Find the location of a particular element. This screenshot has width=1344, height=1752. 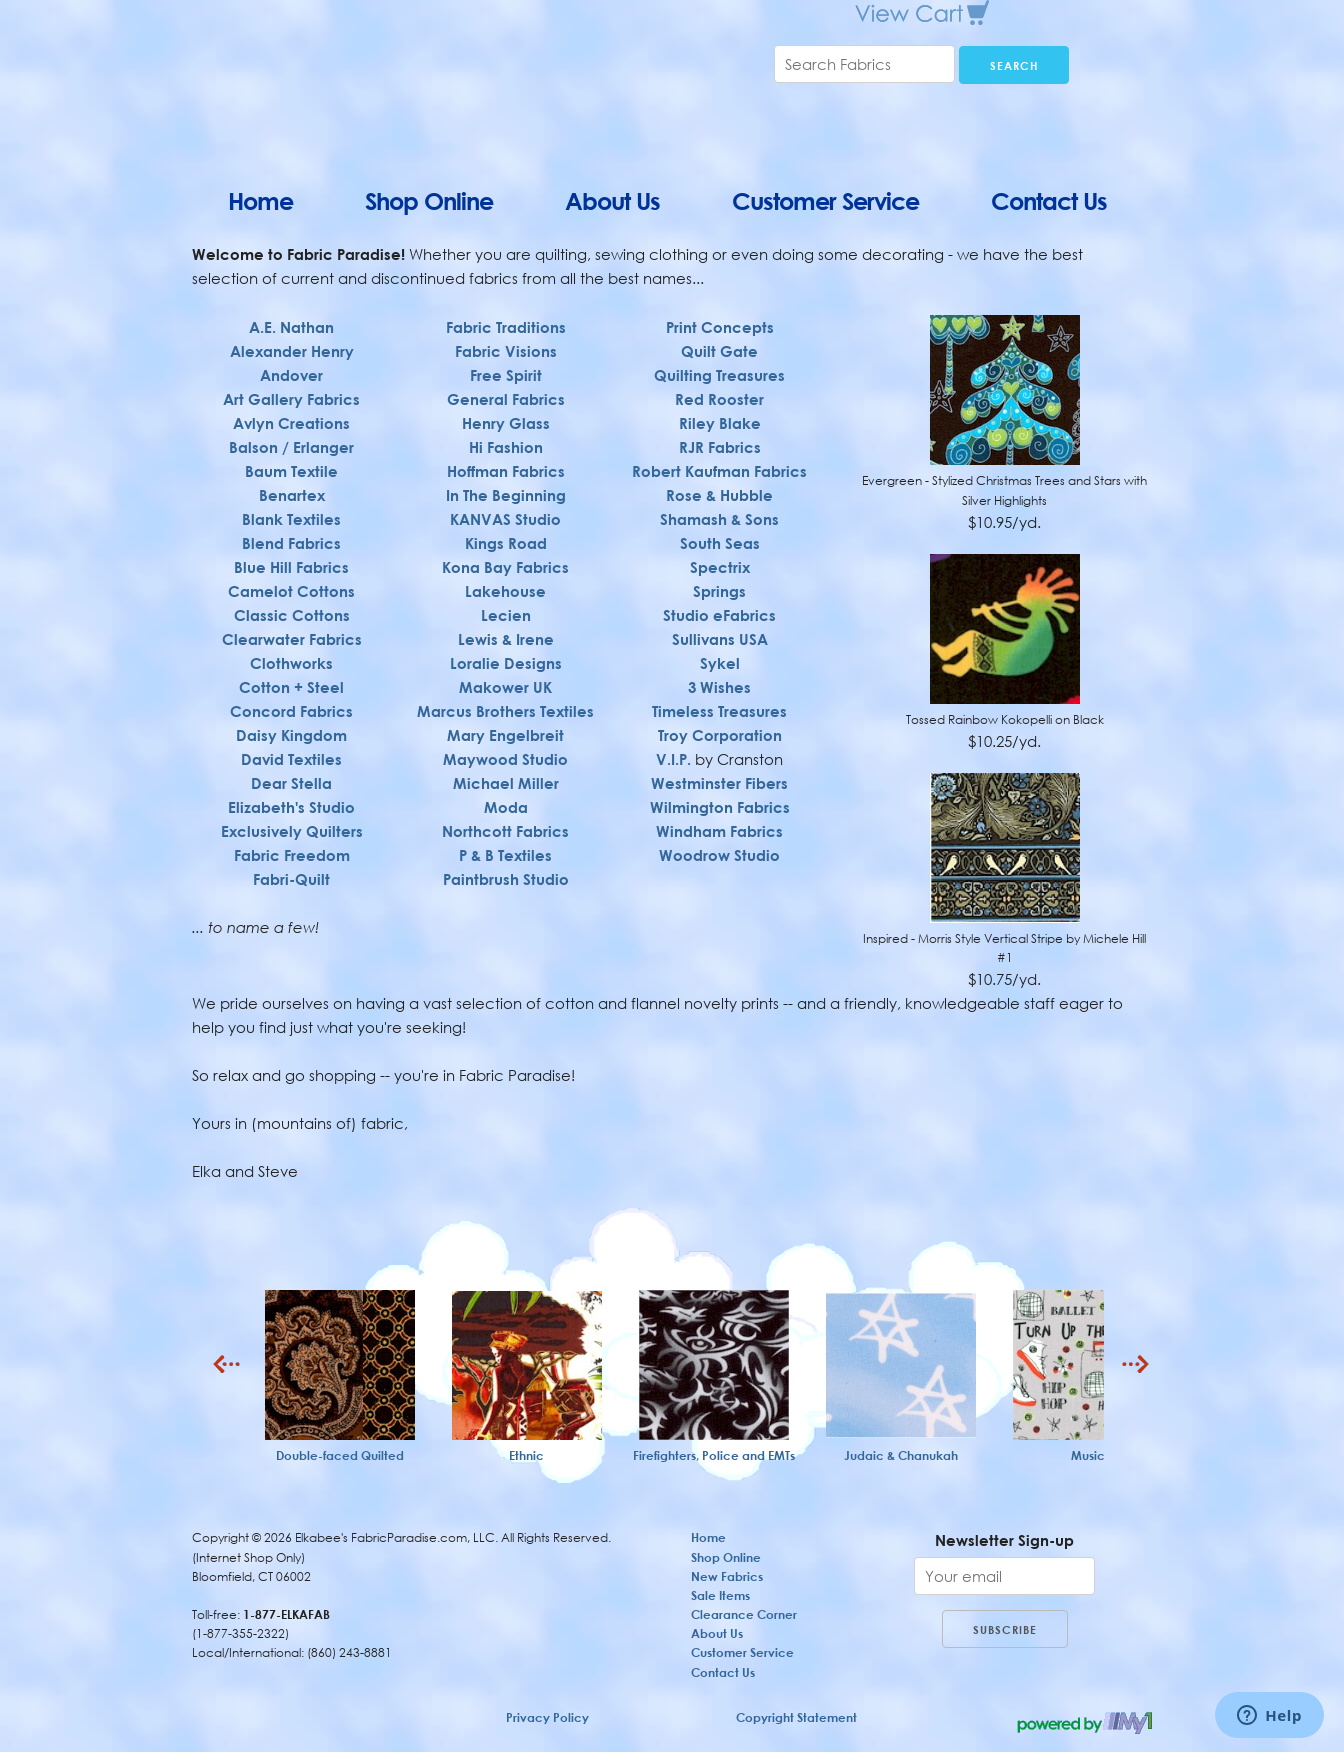

Marcus Brothers Textiles is located at coordinates (505, 703).